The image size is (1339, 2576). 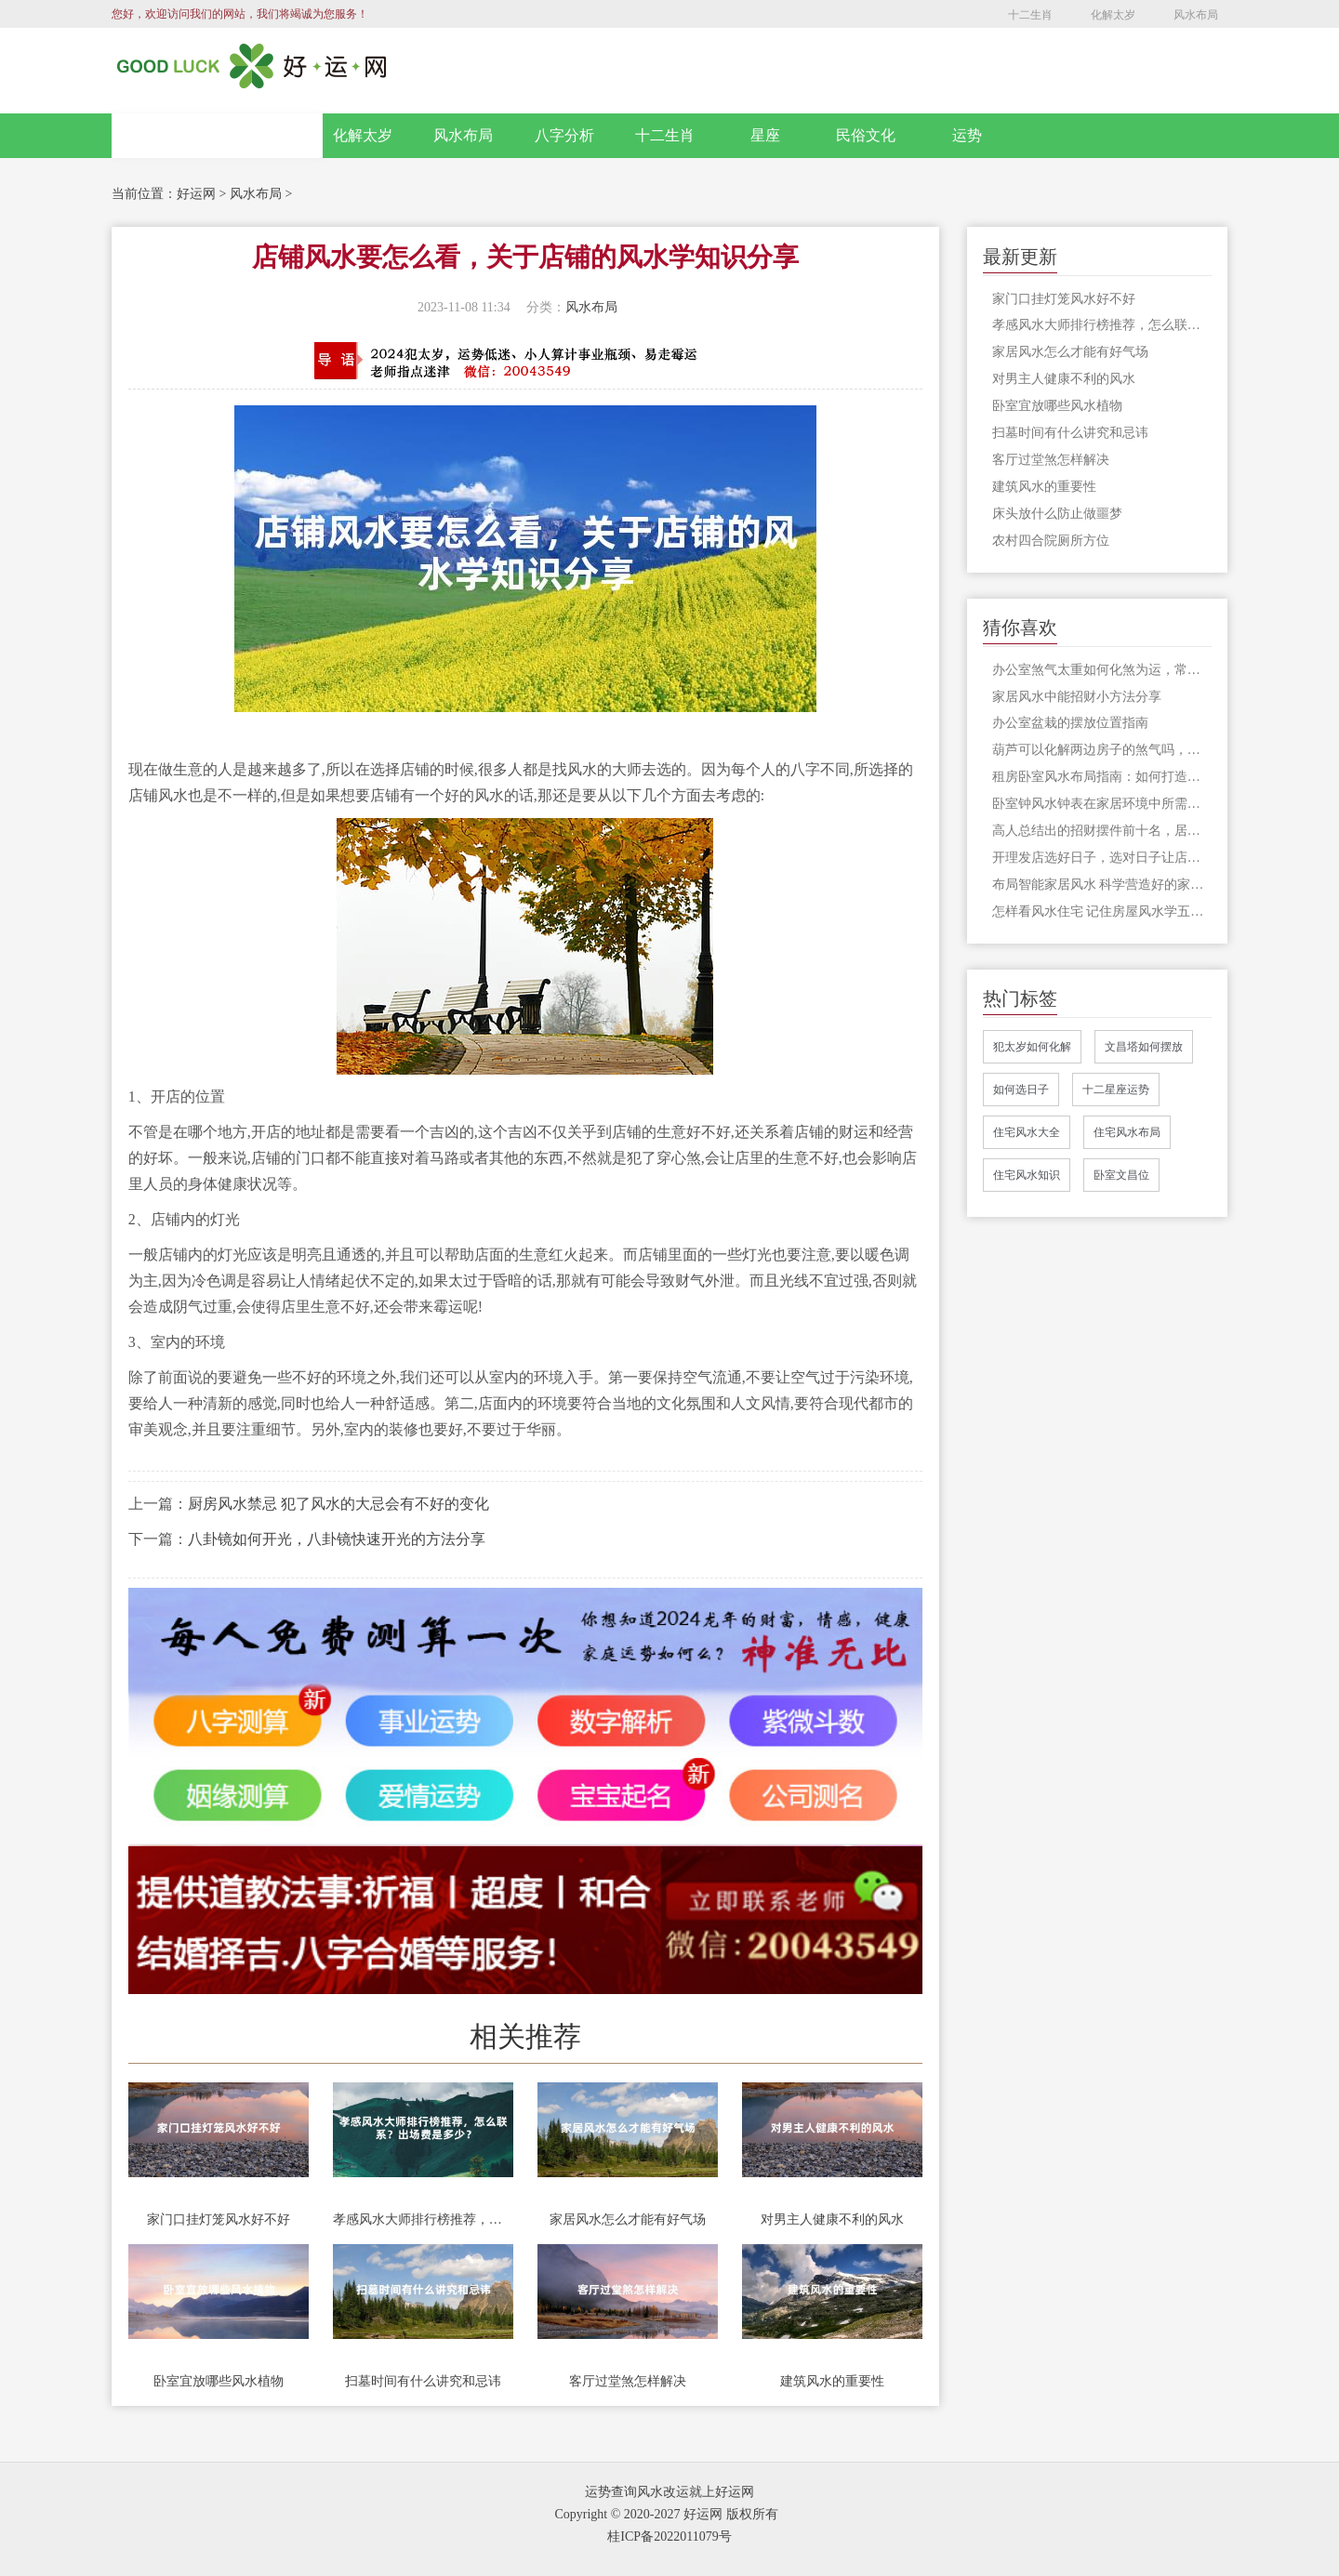 I want to click on 布局智能家居风水 科学营造好的家中风水运势, so click(x=1102, y=885).